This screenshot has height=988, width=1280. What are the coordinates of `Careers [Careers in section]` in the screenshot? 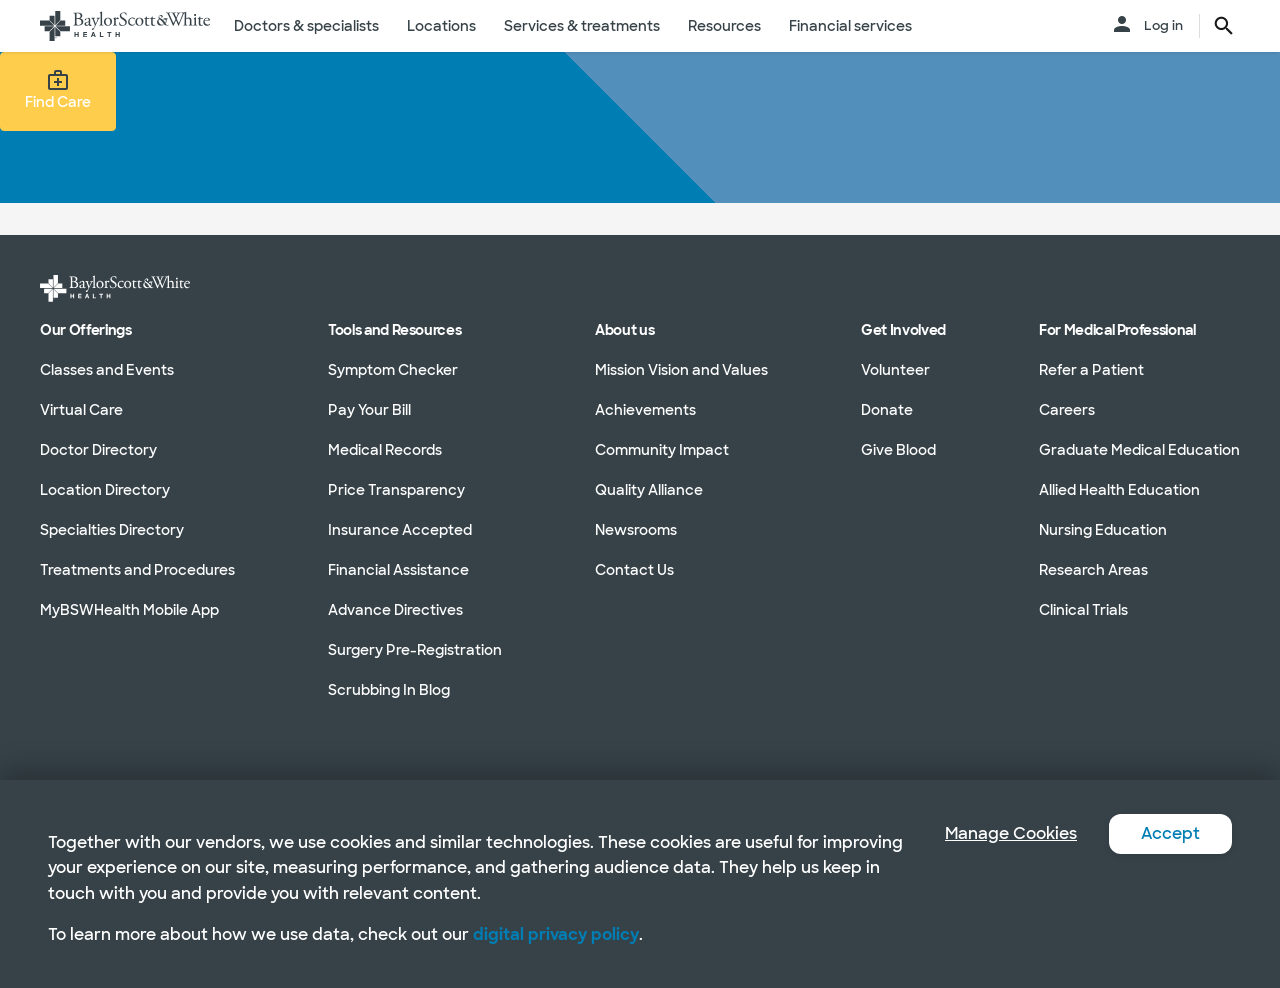 It's located at (1067, 410).